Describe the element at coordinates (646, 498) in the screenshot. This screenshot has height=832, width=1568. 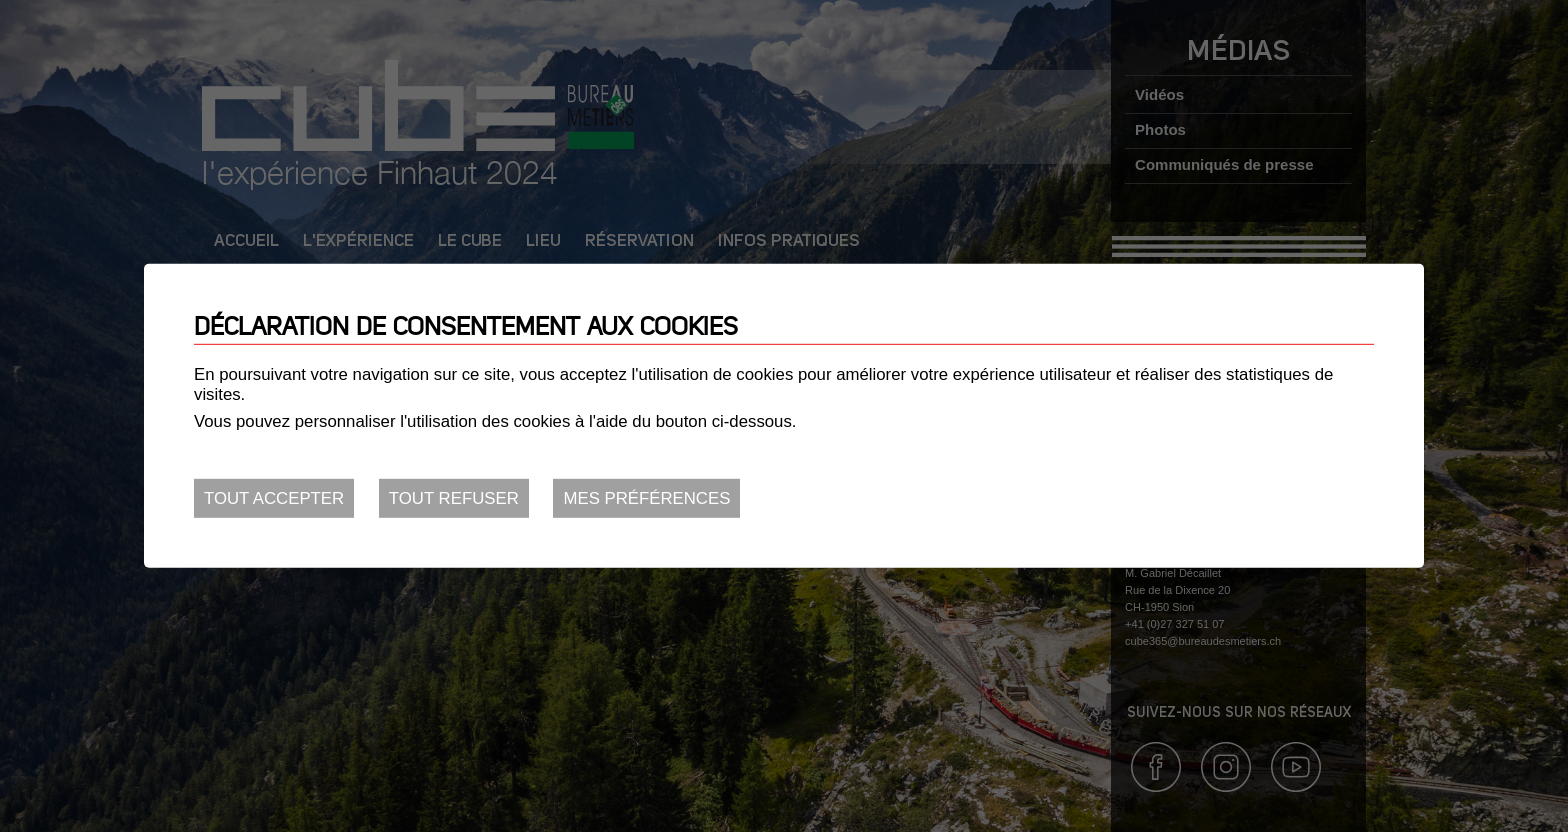
I see `Mes préférences` at that location.